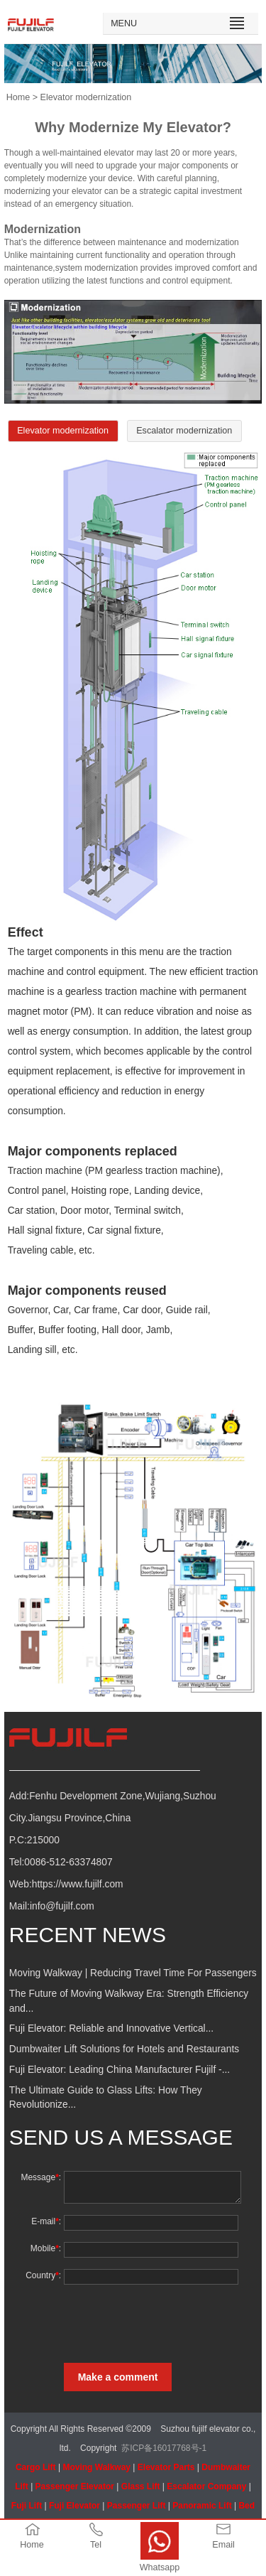 This screenshot has width=266, height=2576. I want to click on Escalator modernization, so click(184, 431).